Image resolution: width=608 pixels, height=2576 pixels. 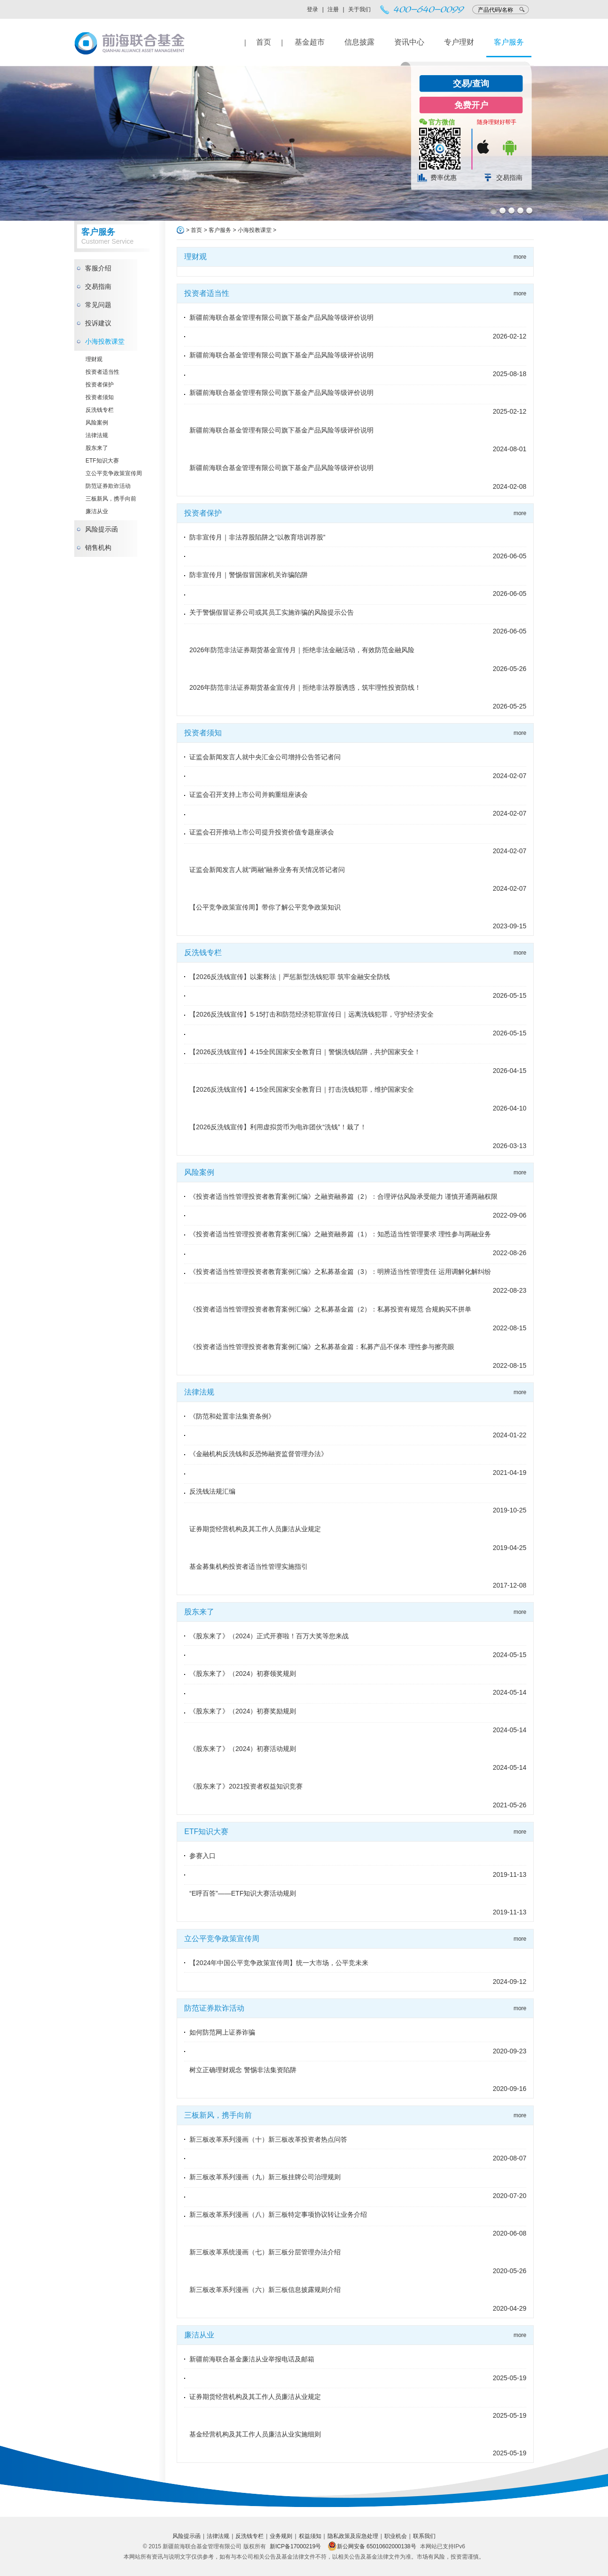 What do you see at coordinates (321, 1346) in the screenshot?
I see `《投资者适当性管理投资者教育案例汇编》之私募基金篇：私募产品不保本 理性参与擦亮眼` at bounding box center [321, 1346].